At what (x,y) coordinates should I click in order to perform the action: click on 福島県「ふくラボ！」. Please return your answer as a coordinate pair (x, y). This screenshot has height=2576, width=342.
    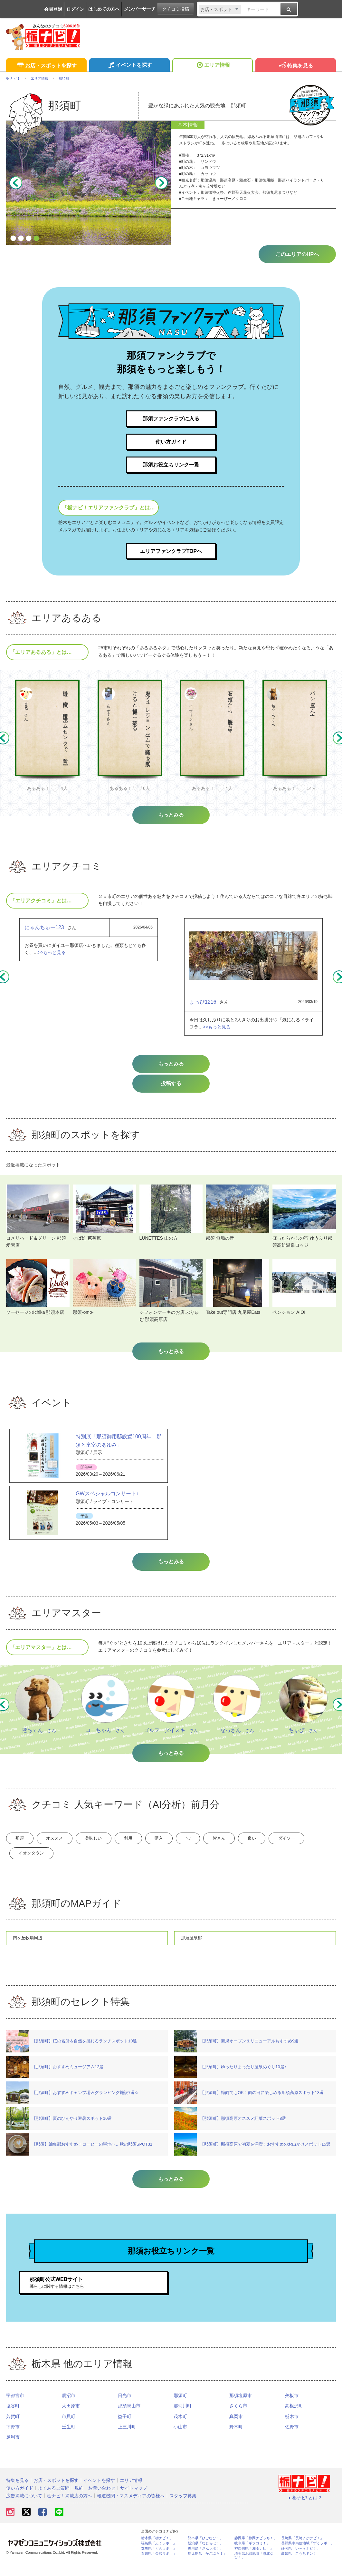
    Looking at the image, I should click on (158, 2554).